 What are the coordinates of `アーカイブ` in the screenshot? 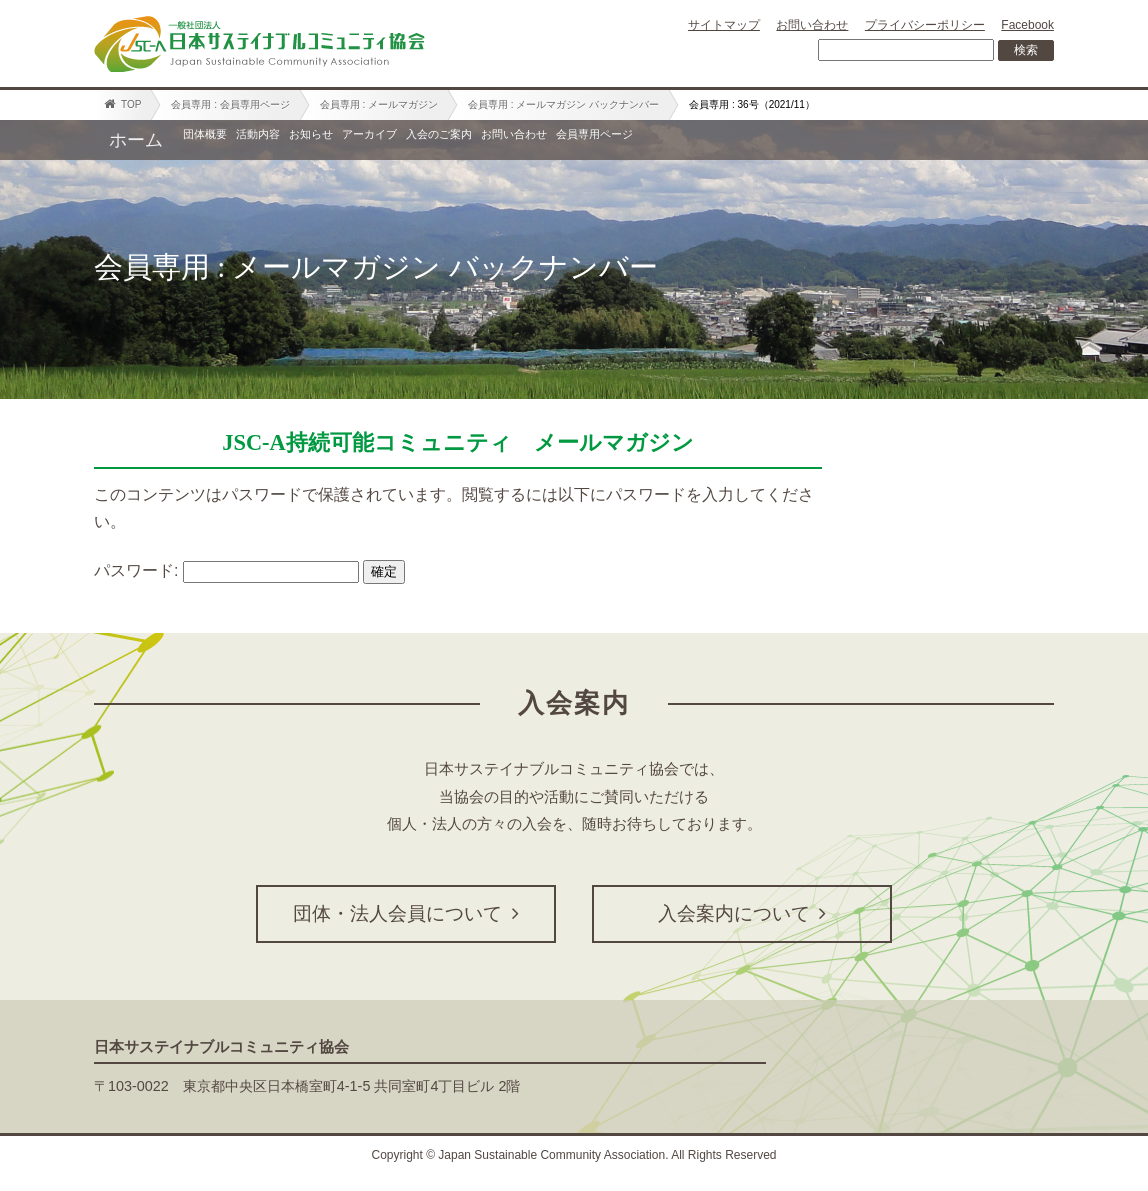 It's located at (544, 140).